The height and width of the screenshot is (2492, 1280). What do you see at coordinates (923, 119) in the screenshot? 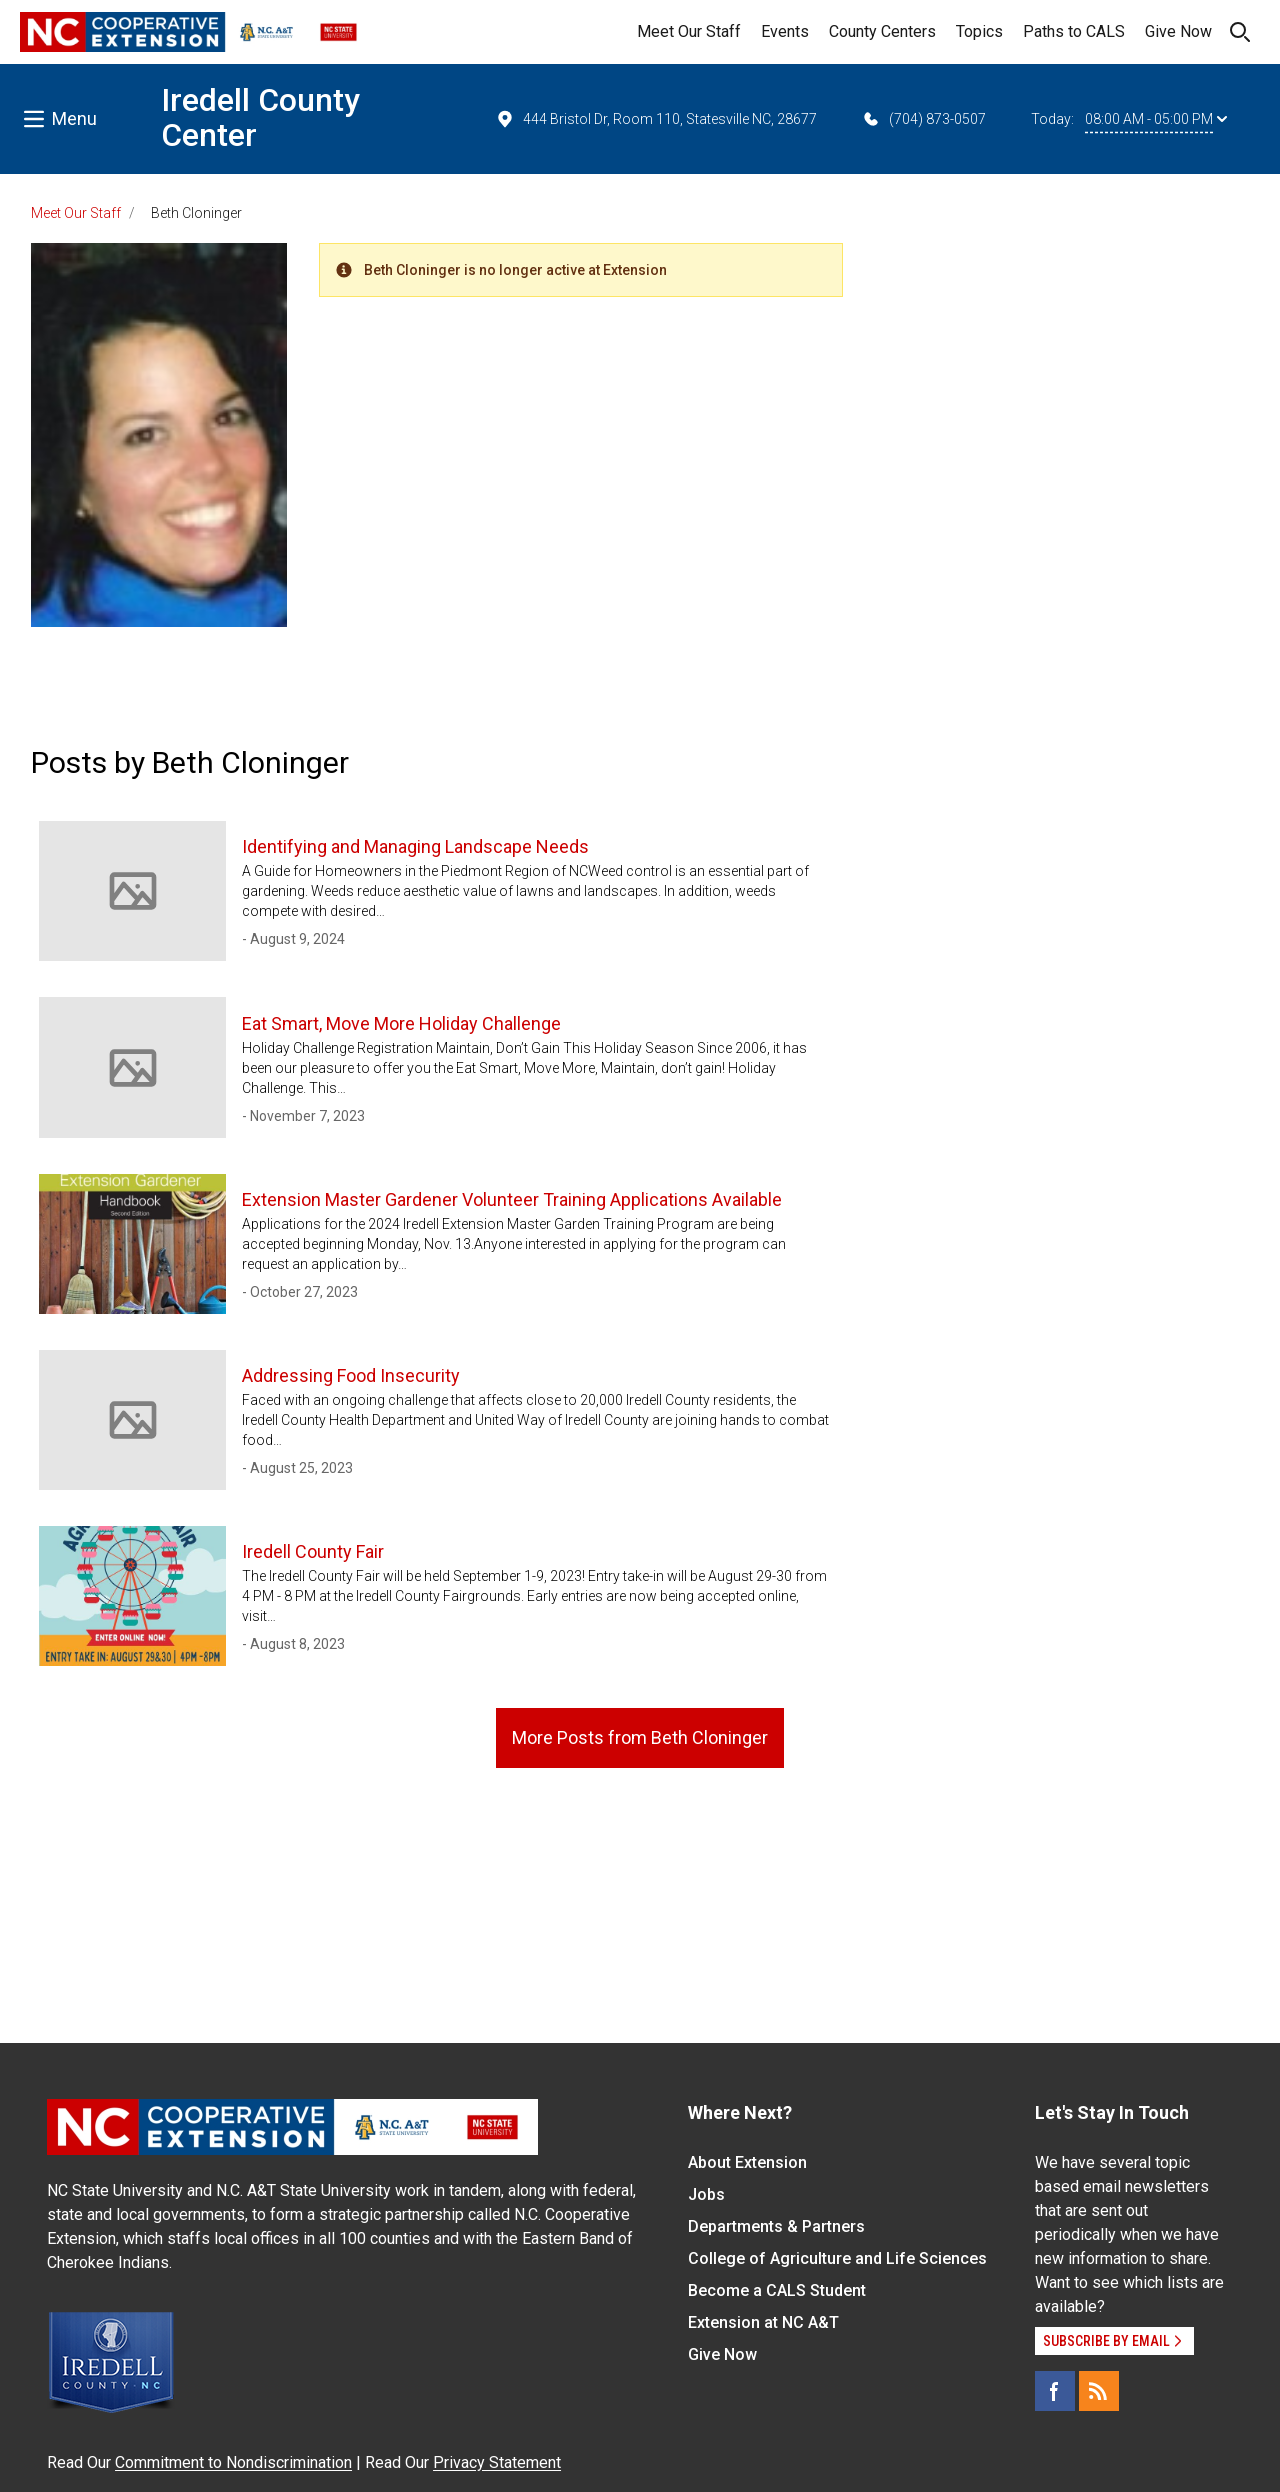
I see `(704) 873-0507` at bounding box center [923, 119].